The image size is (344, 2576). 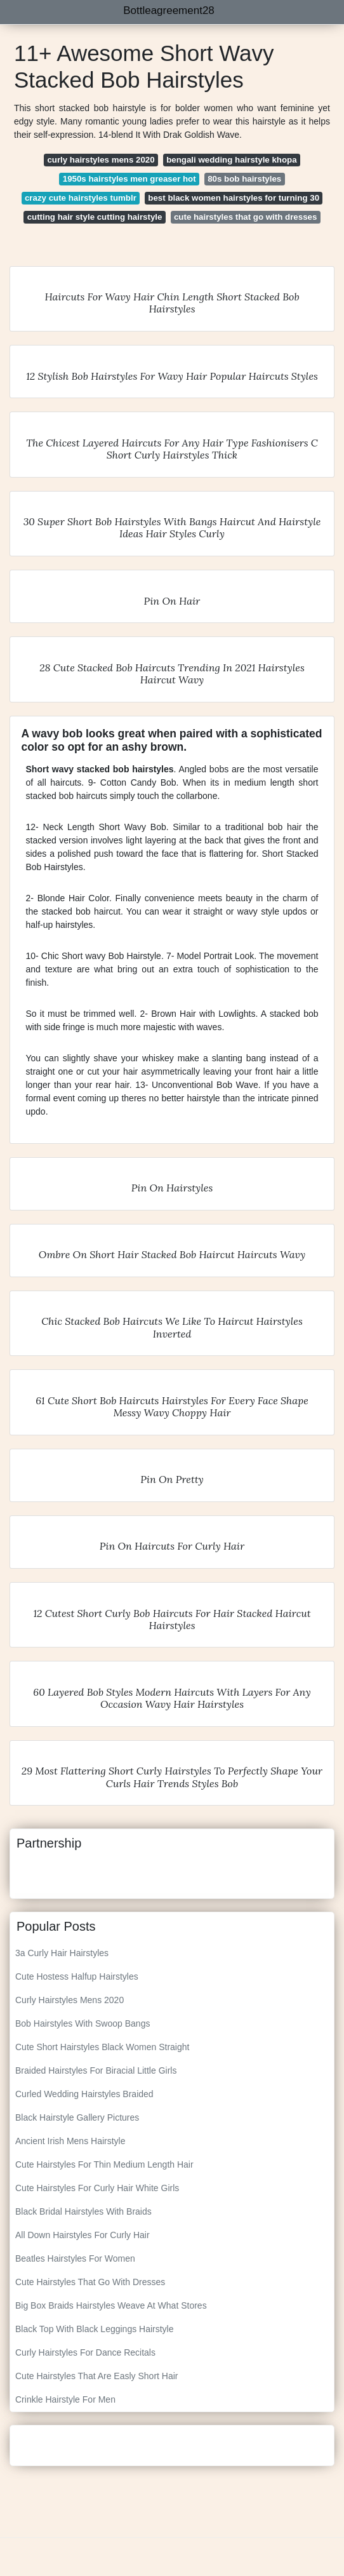 I want to click on 3a Curly Hair Hairstyles, so click(x=62, y=1953).